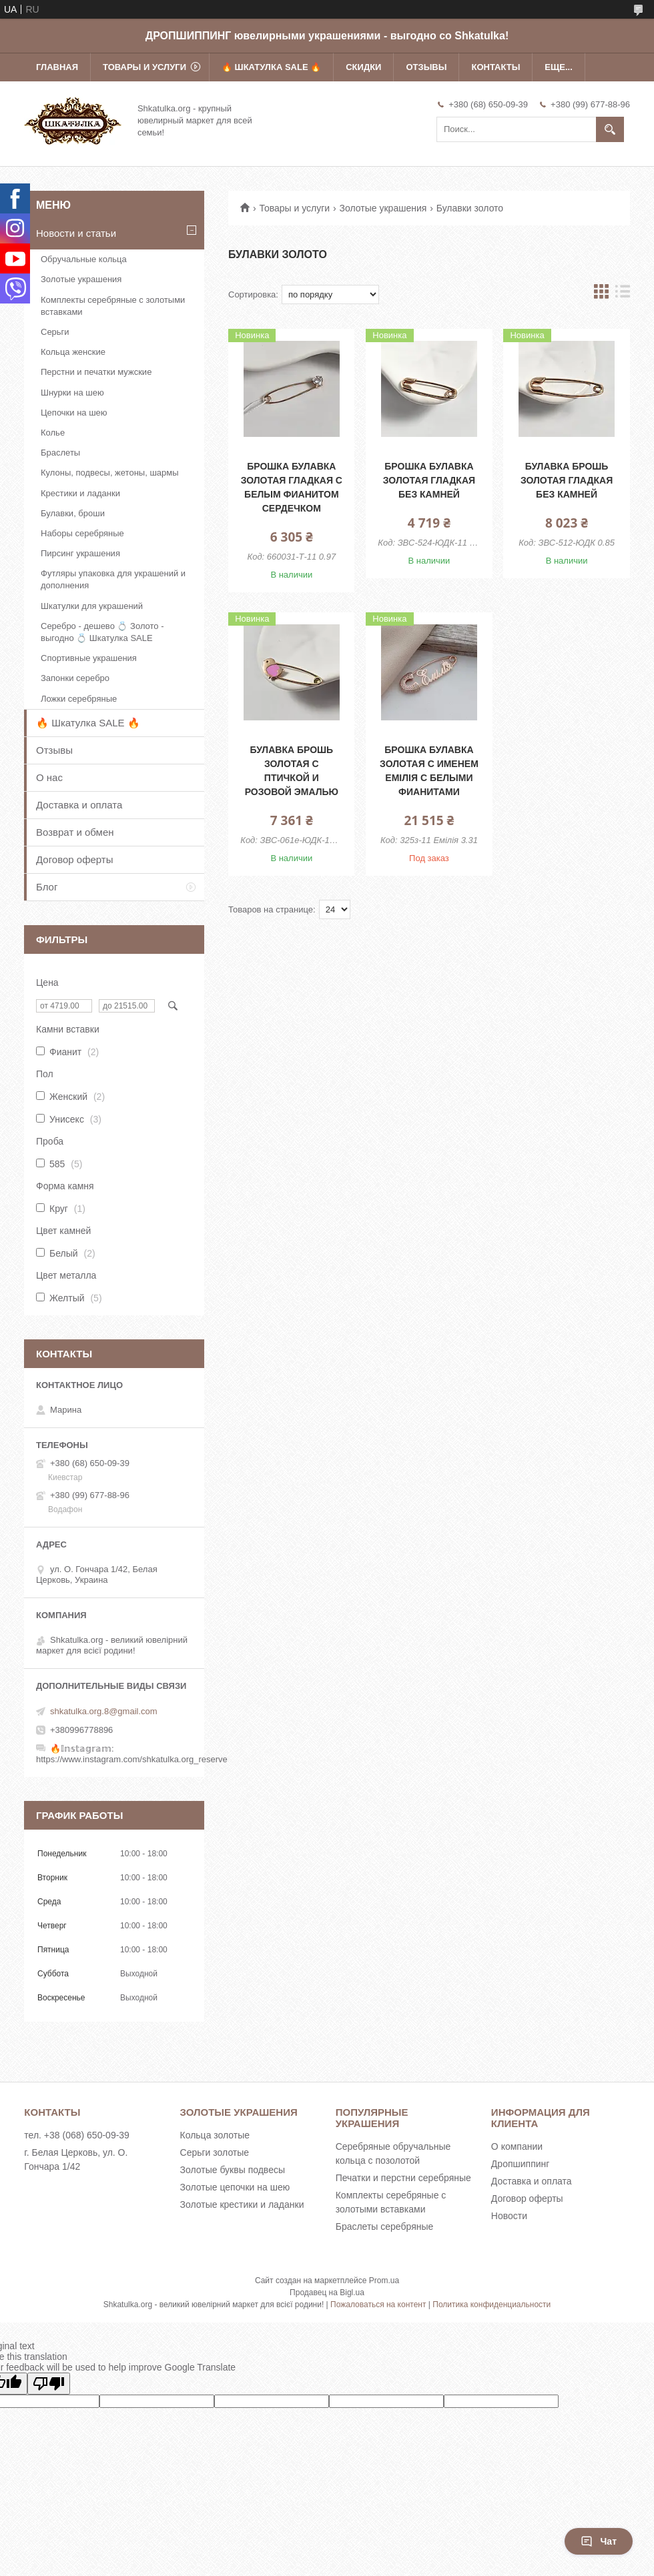 The image size is (654, 2576). I want to click on Обручальные кольца, so click(84, 259).